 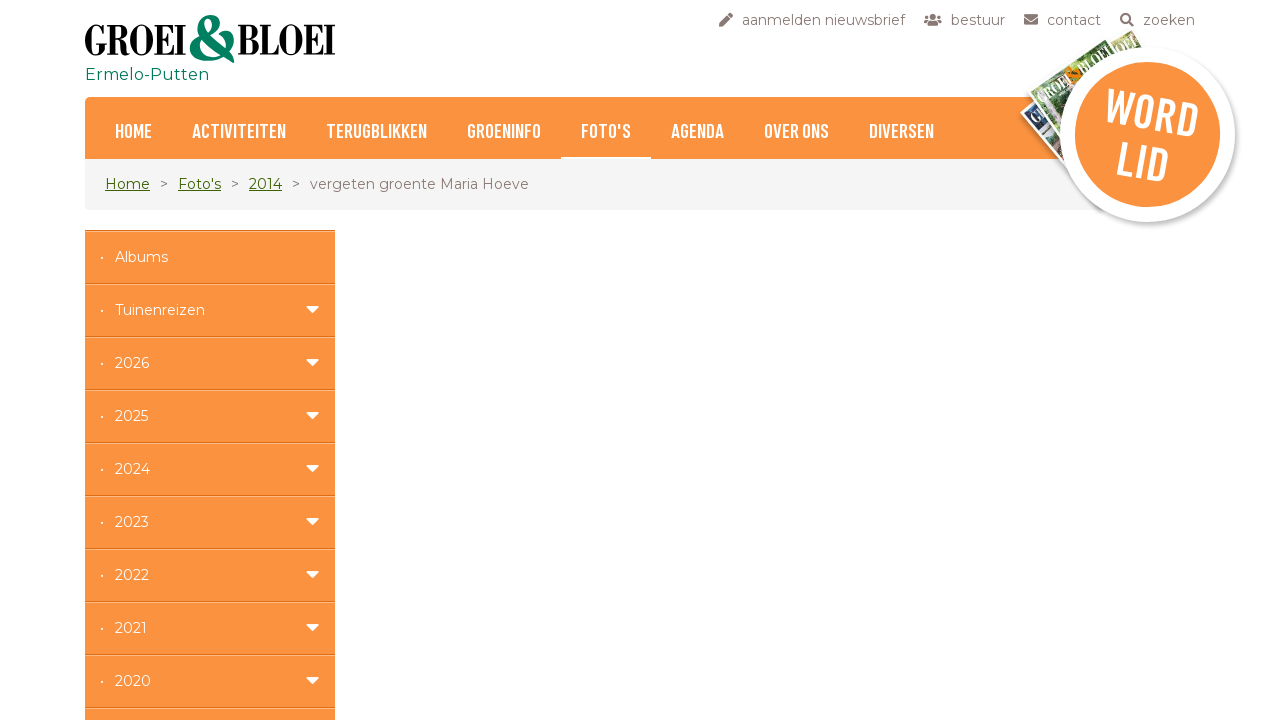 I want to click on 2021, so click(x=131, y=628).